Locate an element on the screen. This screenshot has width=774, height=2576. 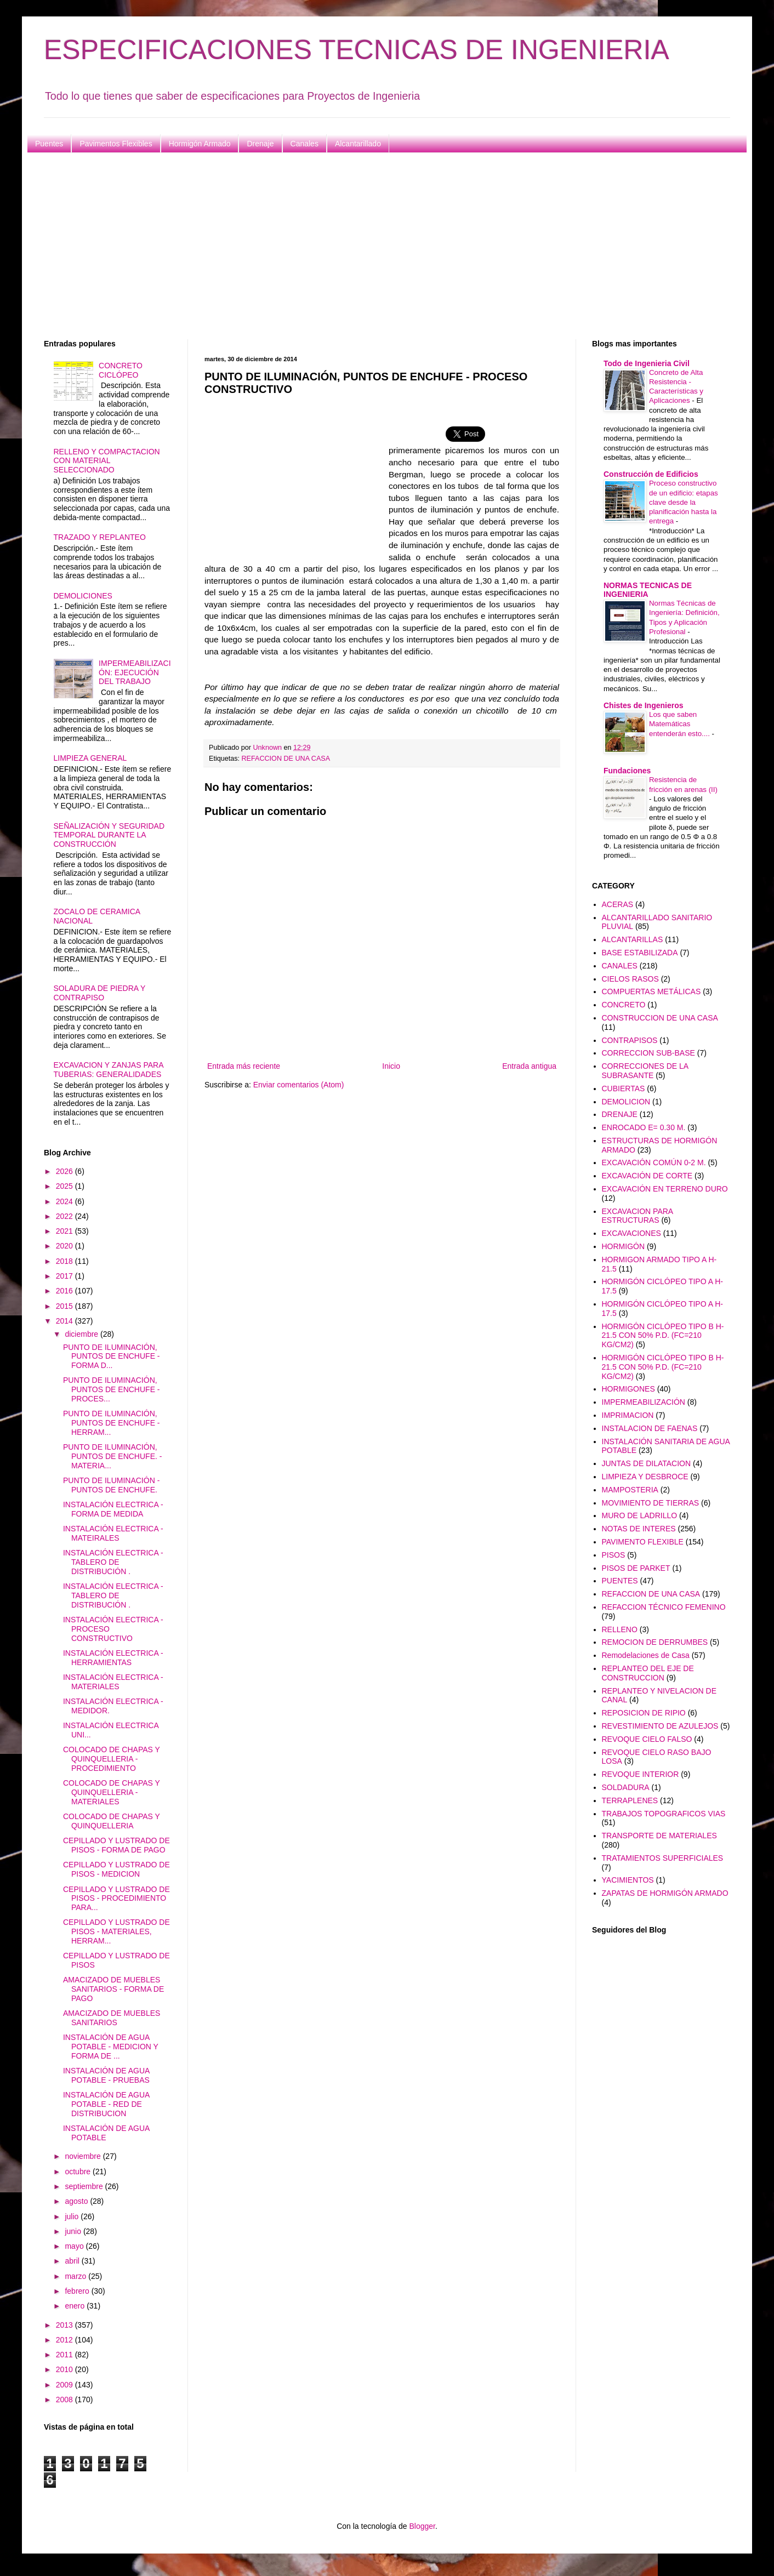
agosto is located at coordinates (77, 2201).